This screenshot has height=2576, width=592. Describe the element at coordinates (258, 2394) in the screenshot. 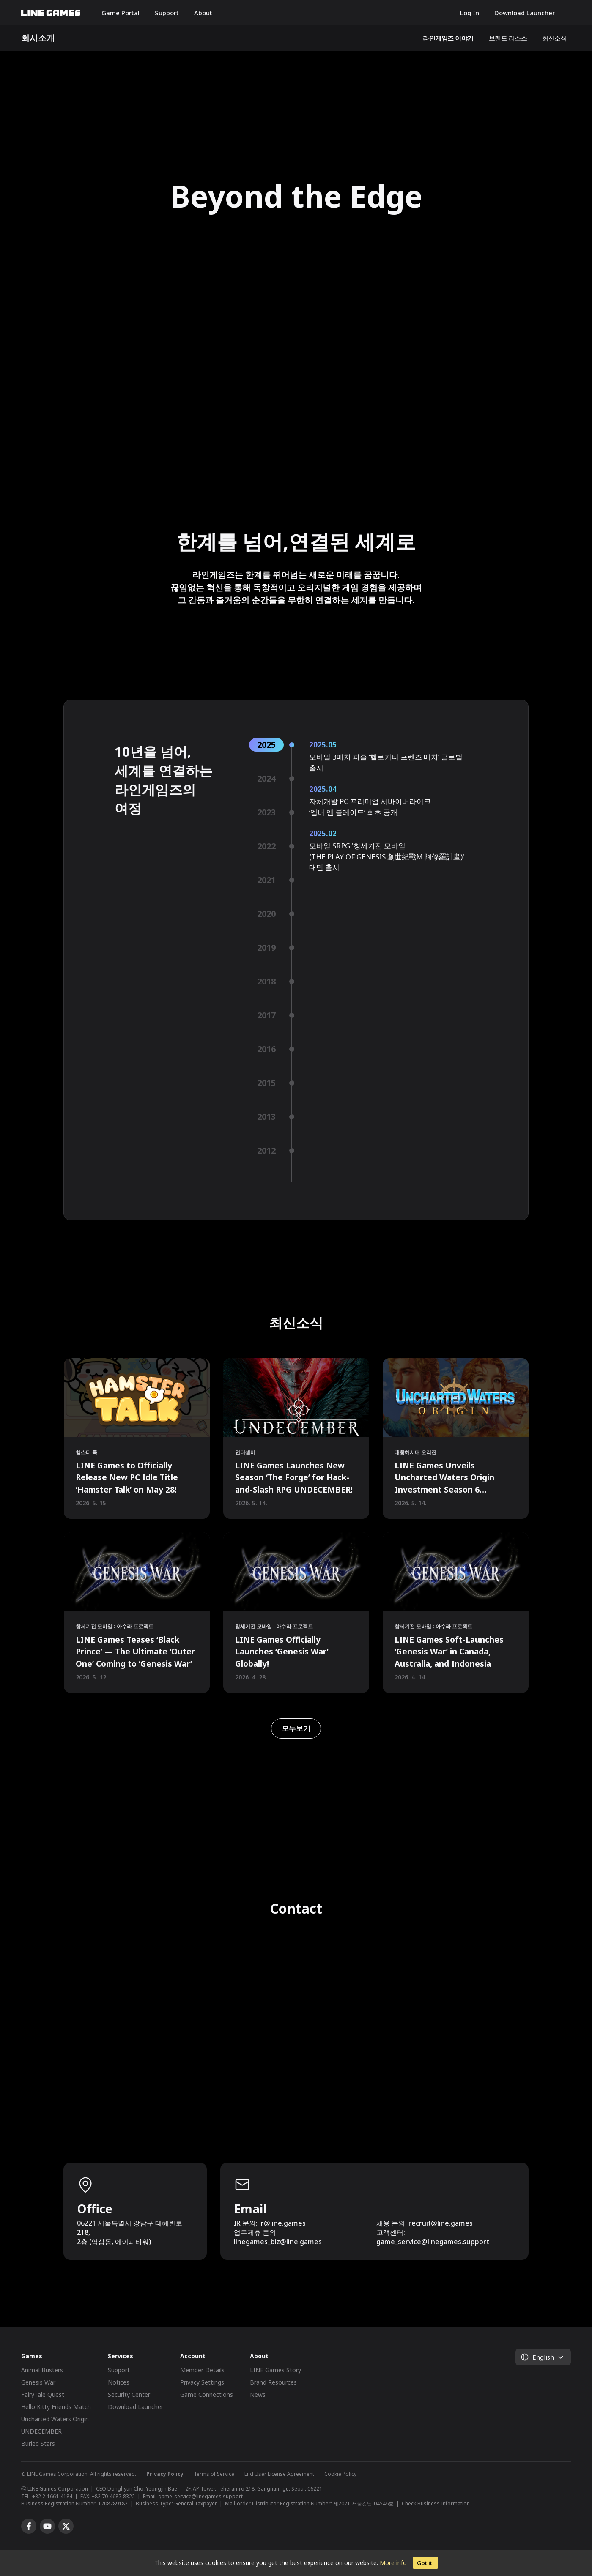

I see `News` at that location.